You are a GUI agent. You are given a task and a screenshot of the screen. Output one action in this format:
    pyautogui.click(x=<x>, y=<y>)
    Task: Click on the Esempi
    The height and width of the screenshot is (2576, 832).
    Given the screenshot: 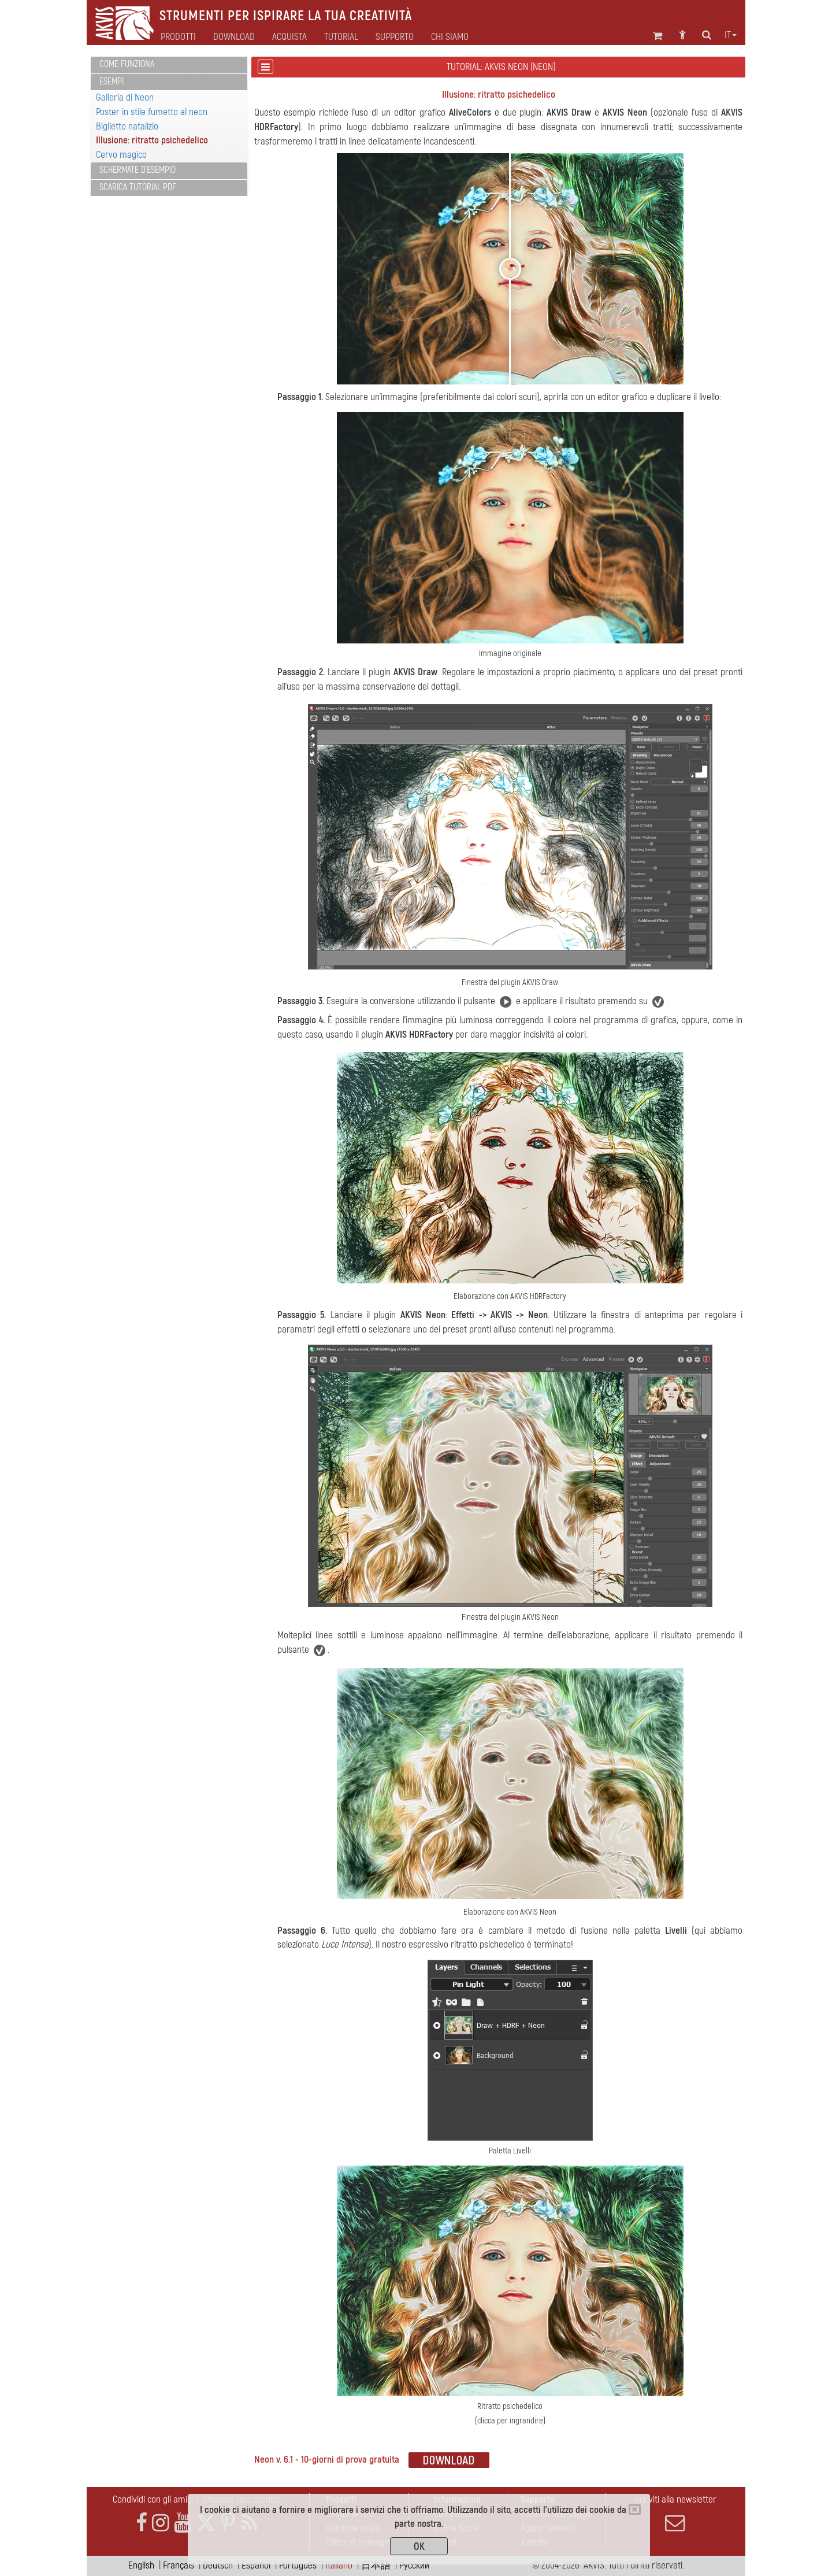 What is the action you would take?
    pyautogui.click(x=111, y=81)
    